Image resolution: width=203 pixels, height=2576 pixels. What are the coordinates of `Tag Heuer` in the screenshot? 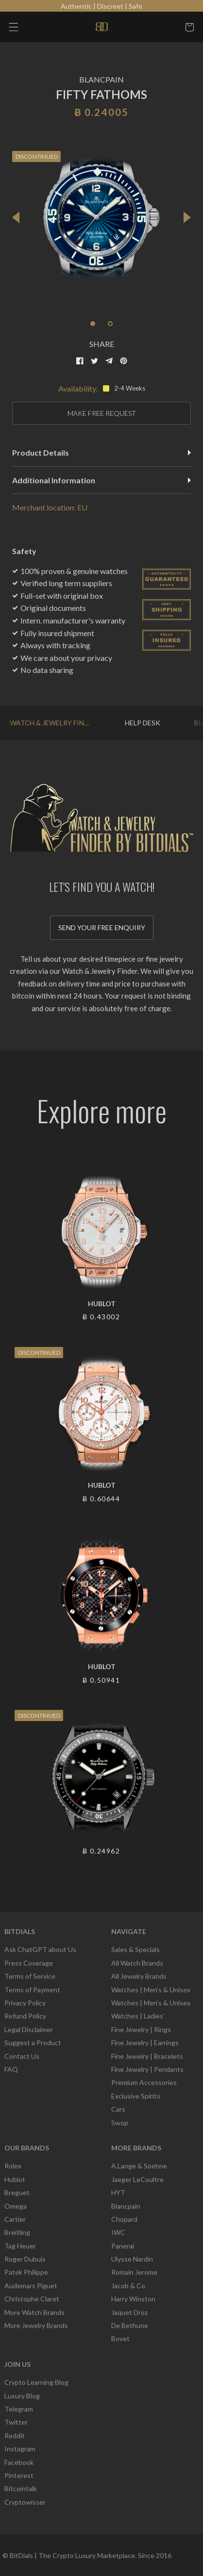 It's located at (20, 2246).